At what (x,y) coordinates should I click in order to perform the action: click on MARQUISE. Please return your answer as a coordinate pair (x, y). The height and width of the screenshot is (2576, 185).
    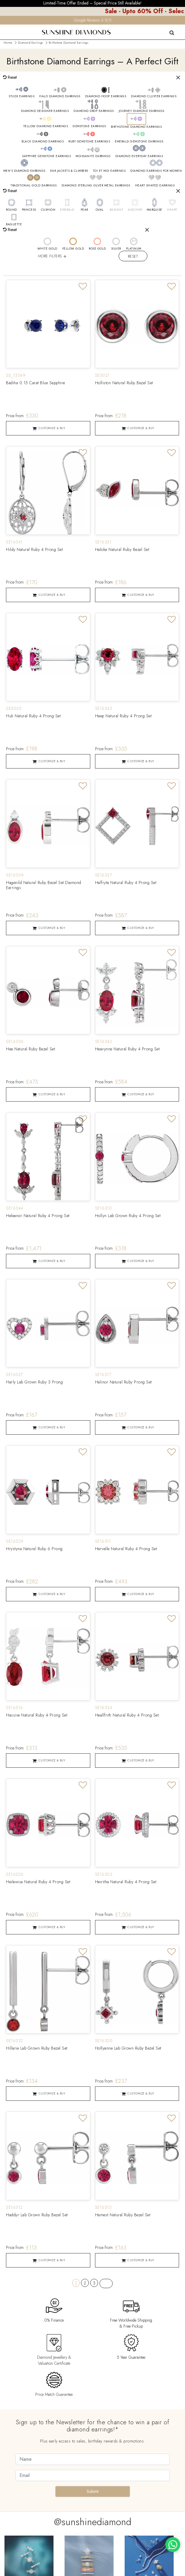
    Looking at the image, I should click on (154, 210).